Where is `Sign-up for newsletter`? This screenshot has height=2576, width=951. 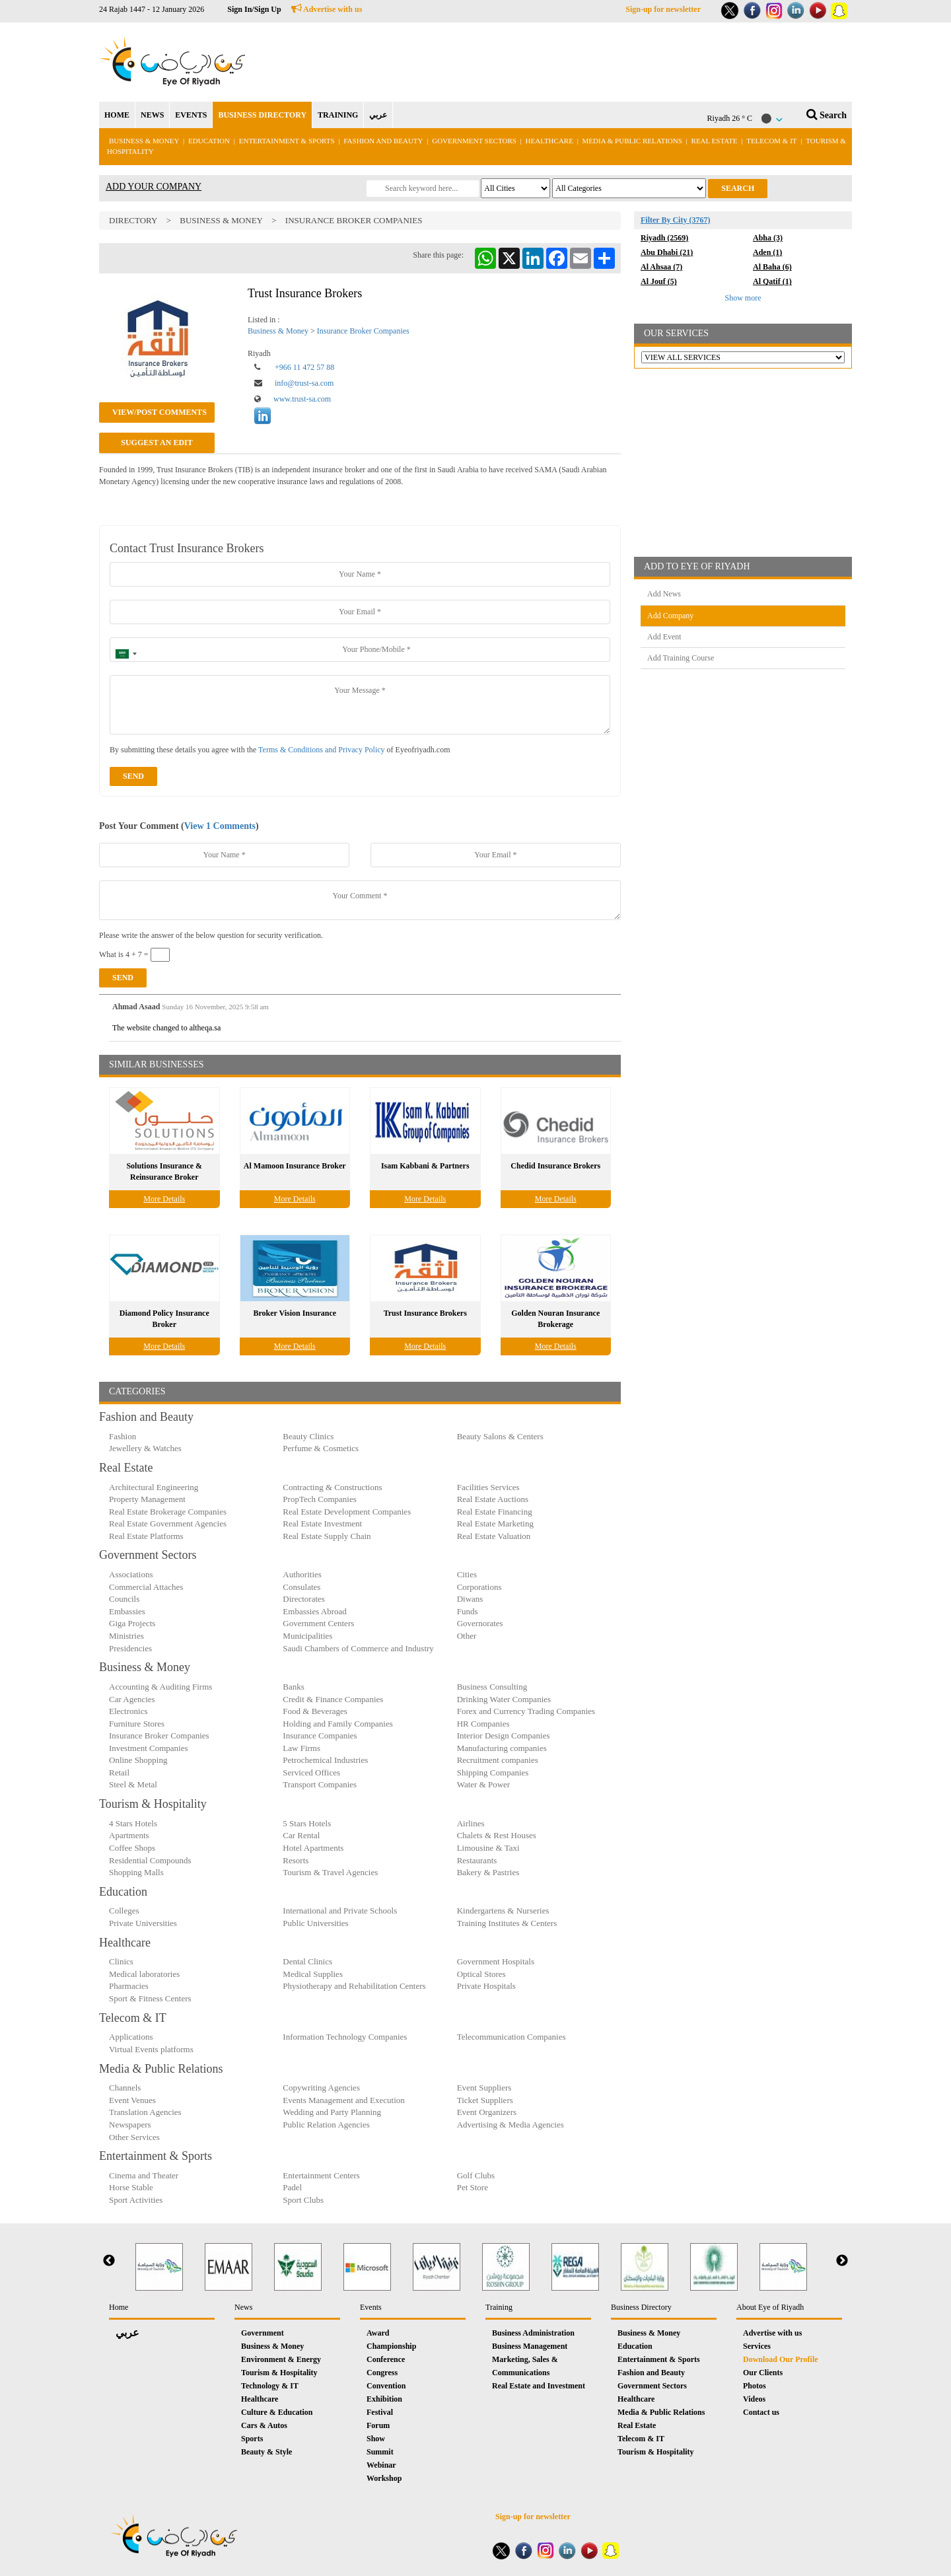 Sign-up for newsletter is located at coordinates (663, 9).